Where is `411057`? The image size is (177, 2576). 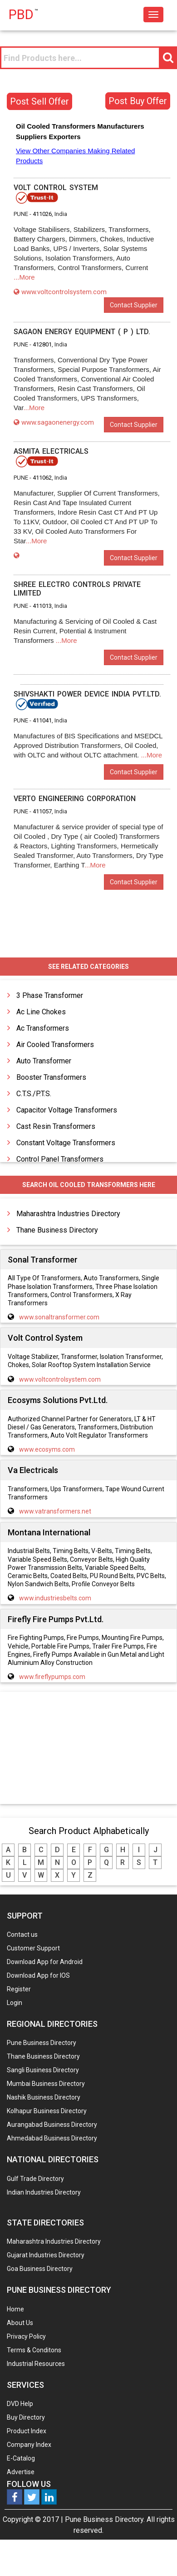 411057 is located at coordinates (42, 811).